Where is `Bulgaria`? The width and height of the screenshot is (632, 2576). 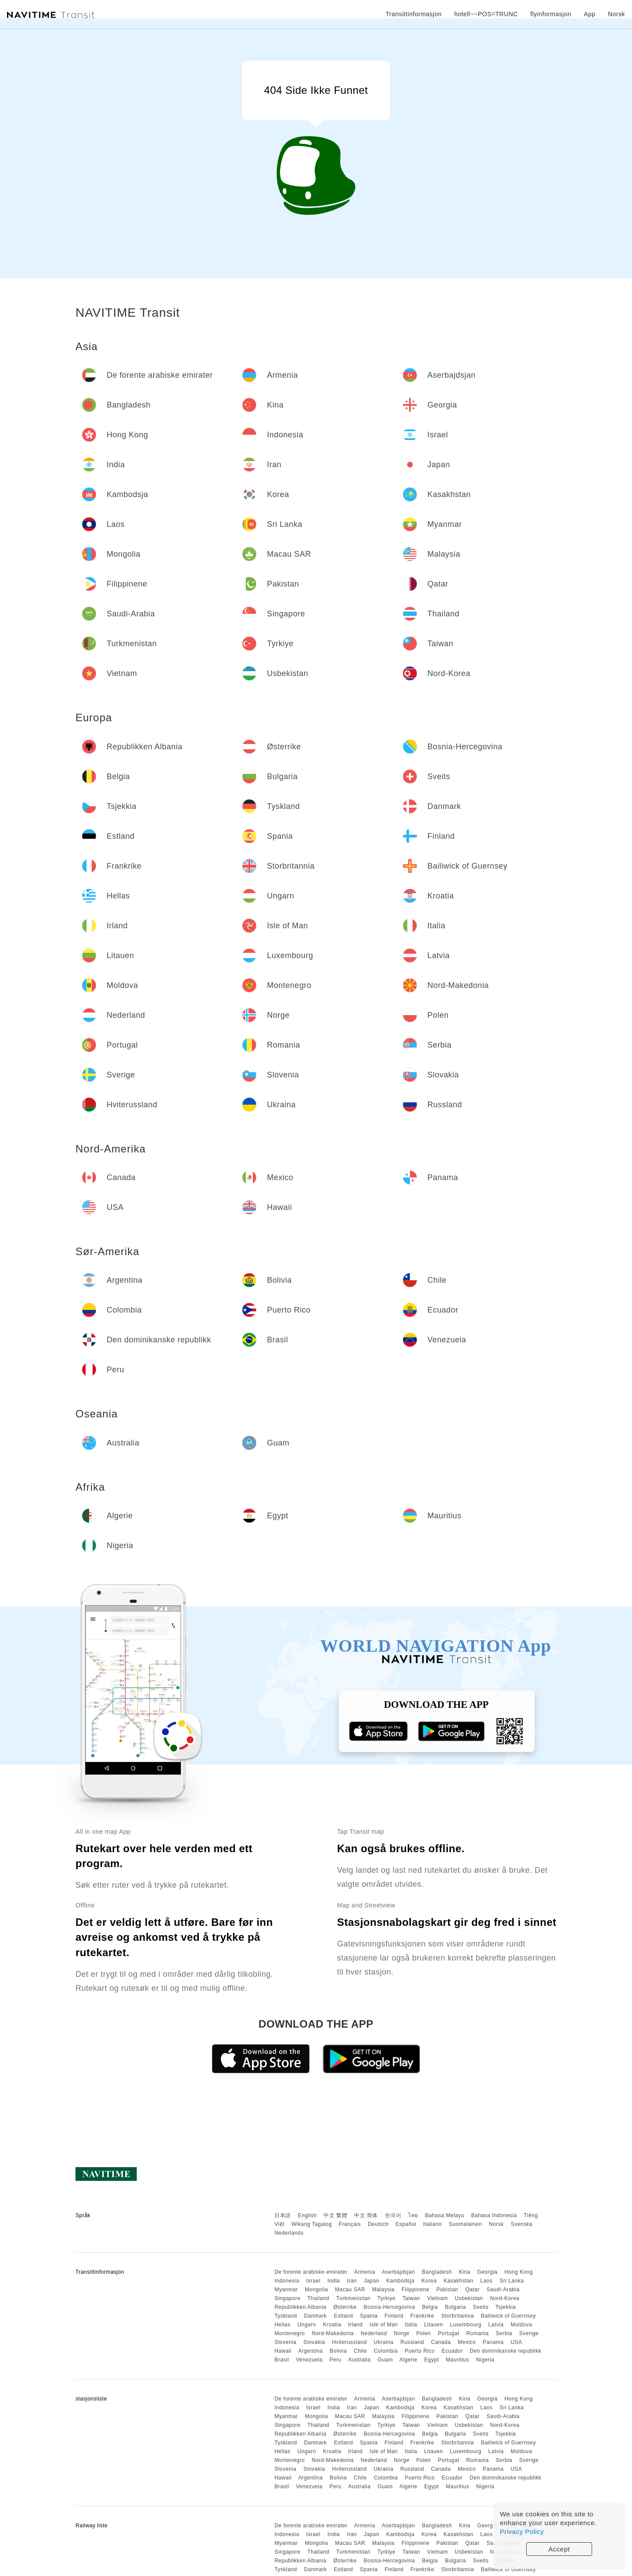 Bulgaria is located at coordinates (455, 2307).